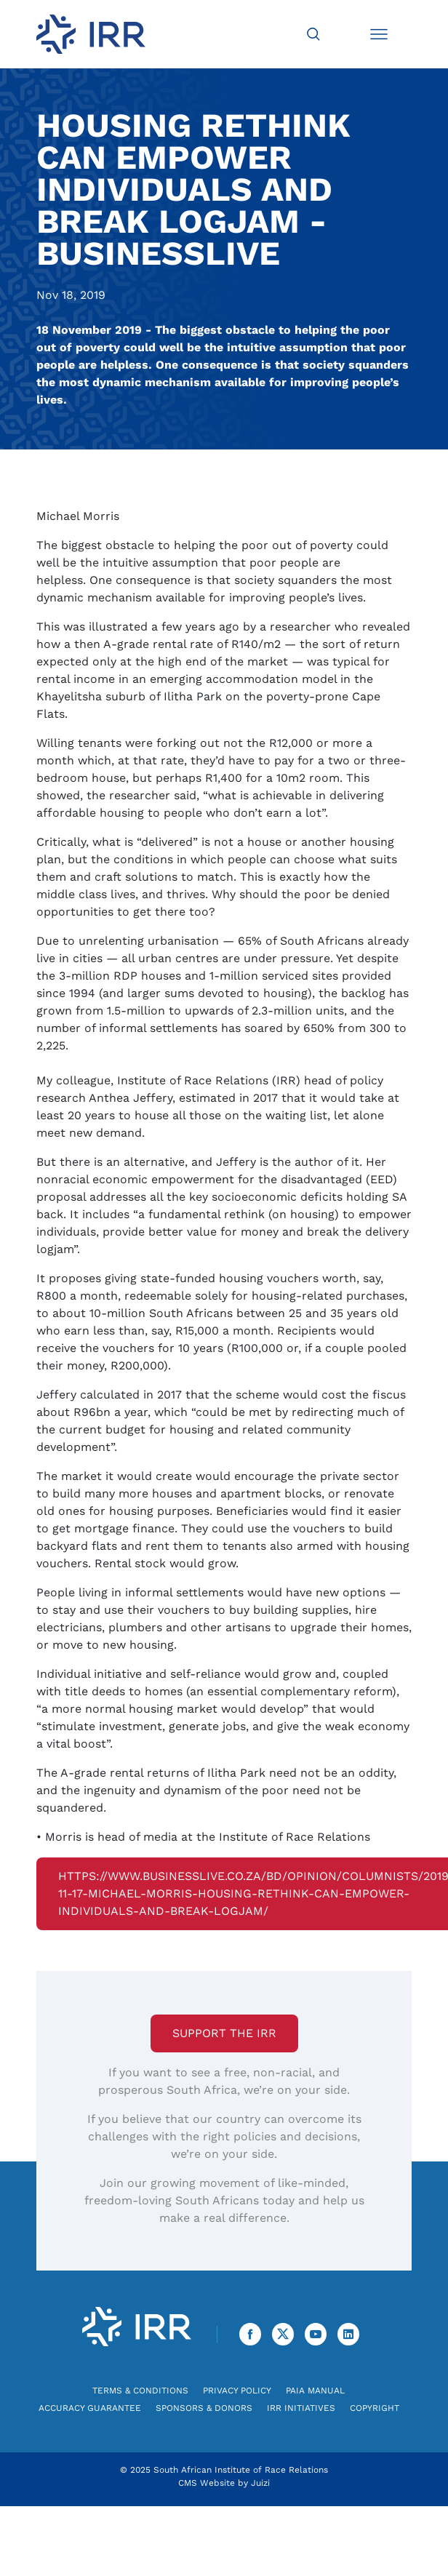 Image resolution: width=448 pixels, height=2576 pixels. What do you see at coordinates (224, 2033) in the screenshot?
I see `Support the IRR` at bounding box center [224, 2033].